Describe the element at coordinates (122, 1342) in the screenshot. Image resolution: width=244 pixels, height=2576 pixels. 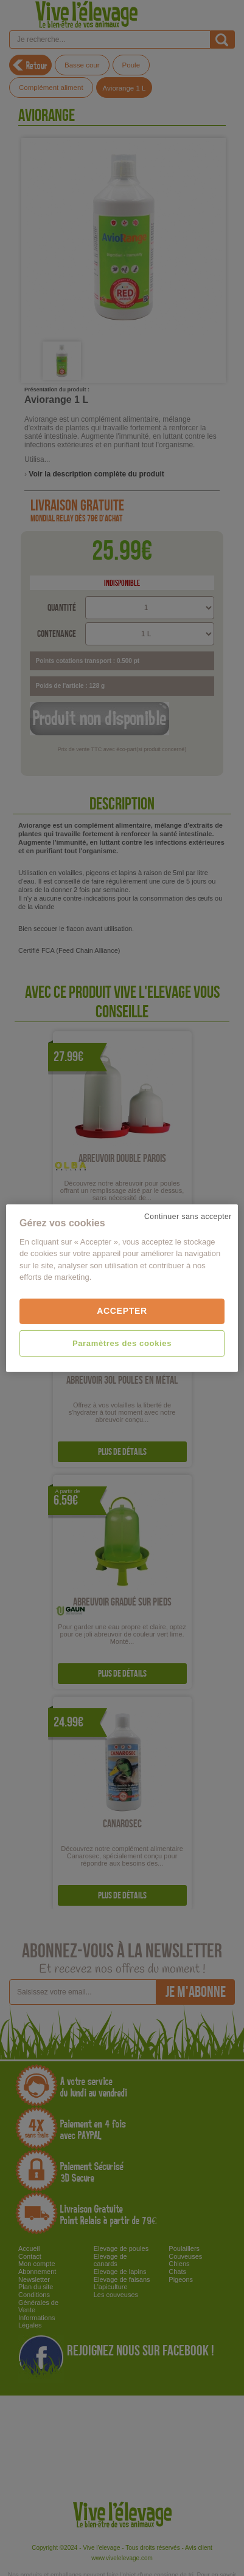
I see `Paramètres des cookies` at that location.